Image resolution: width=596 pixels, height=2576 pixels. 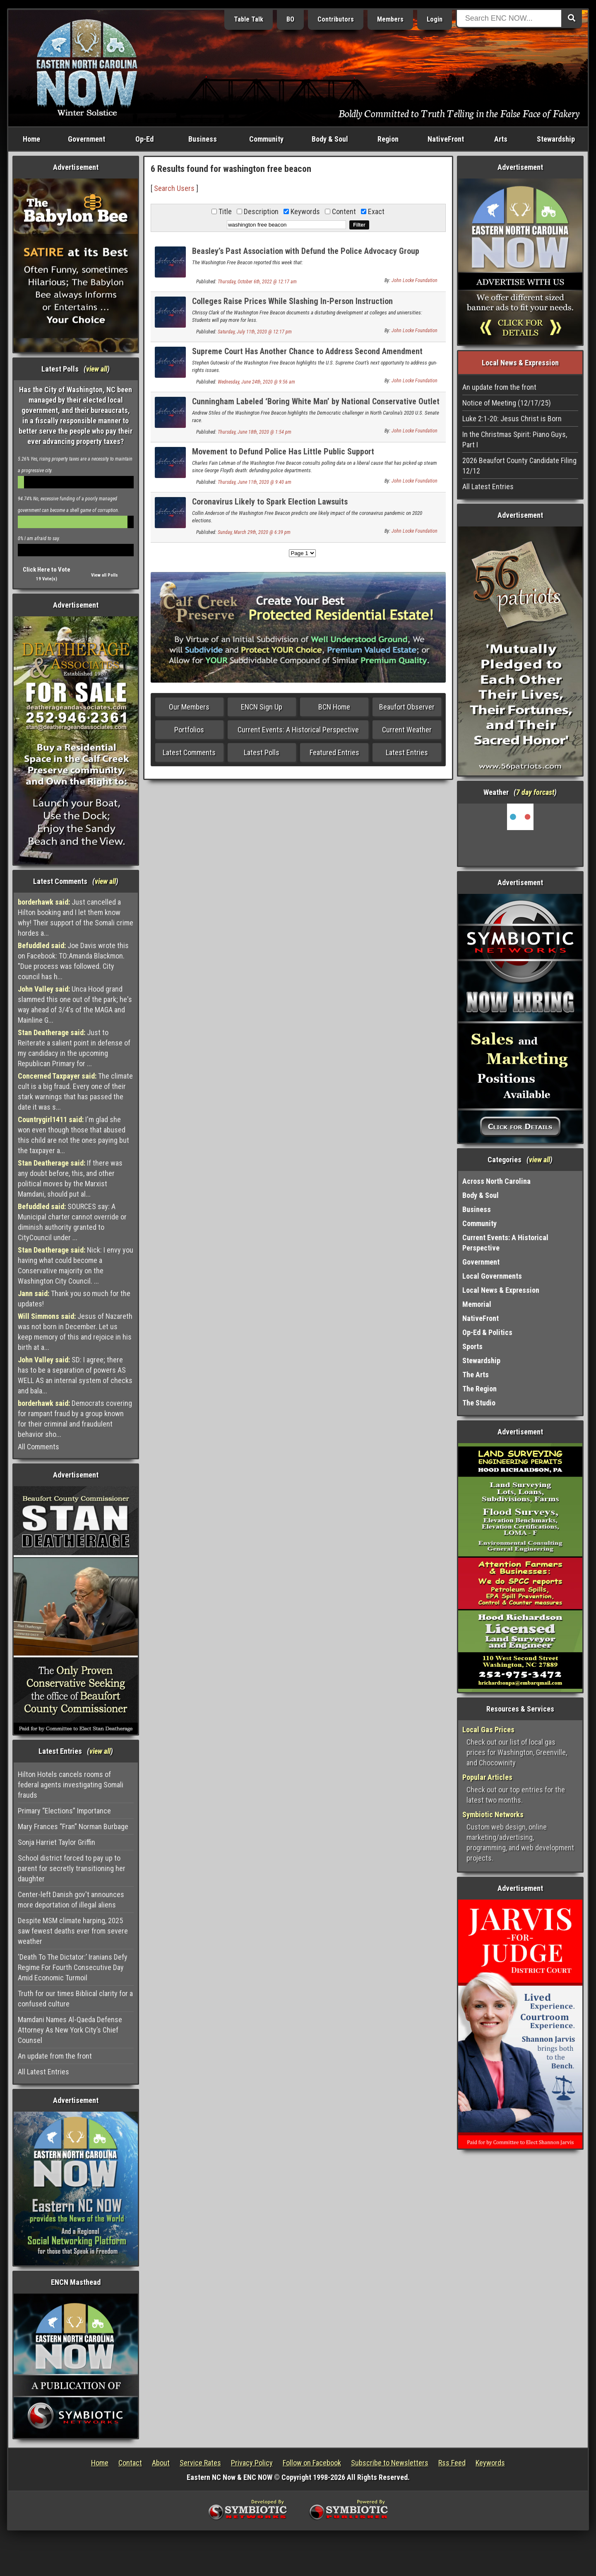 I want to click on Truth for our times Biblical clarity for a confused culture, so click(x=75, y=1998).